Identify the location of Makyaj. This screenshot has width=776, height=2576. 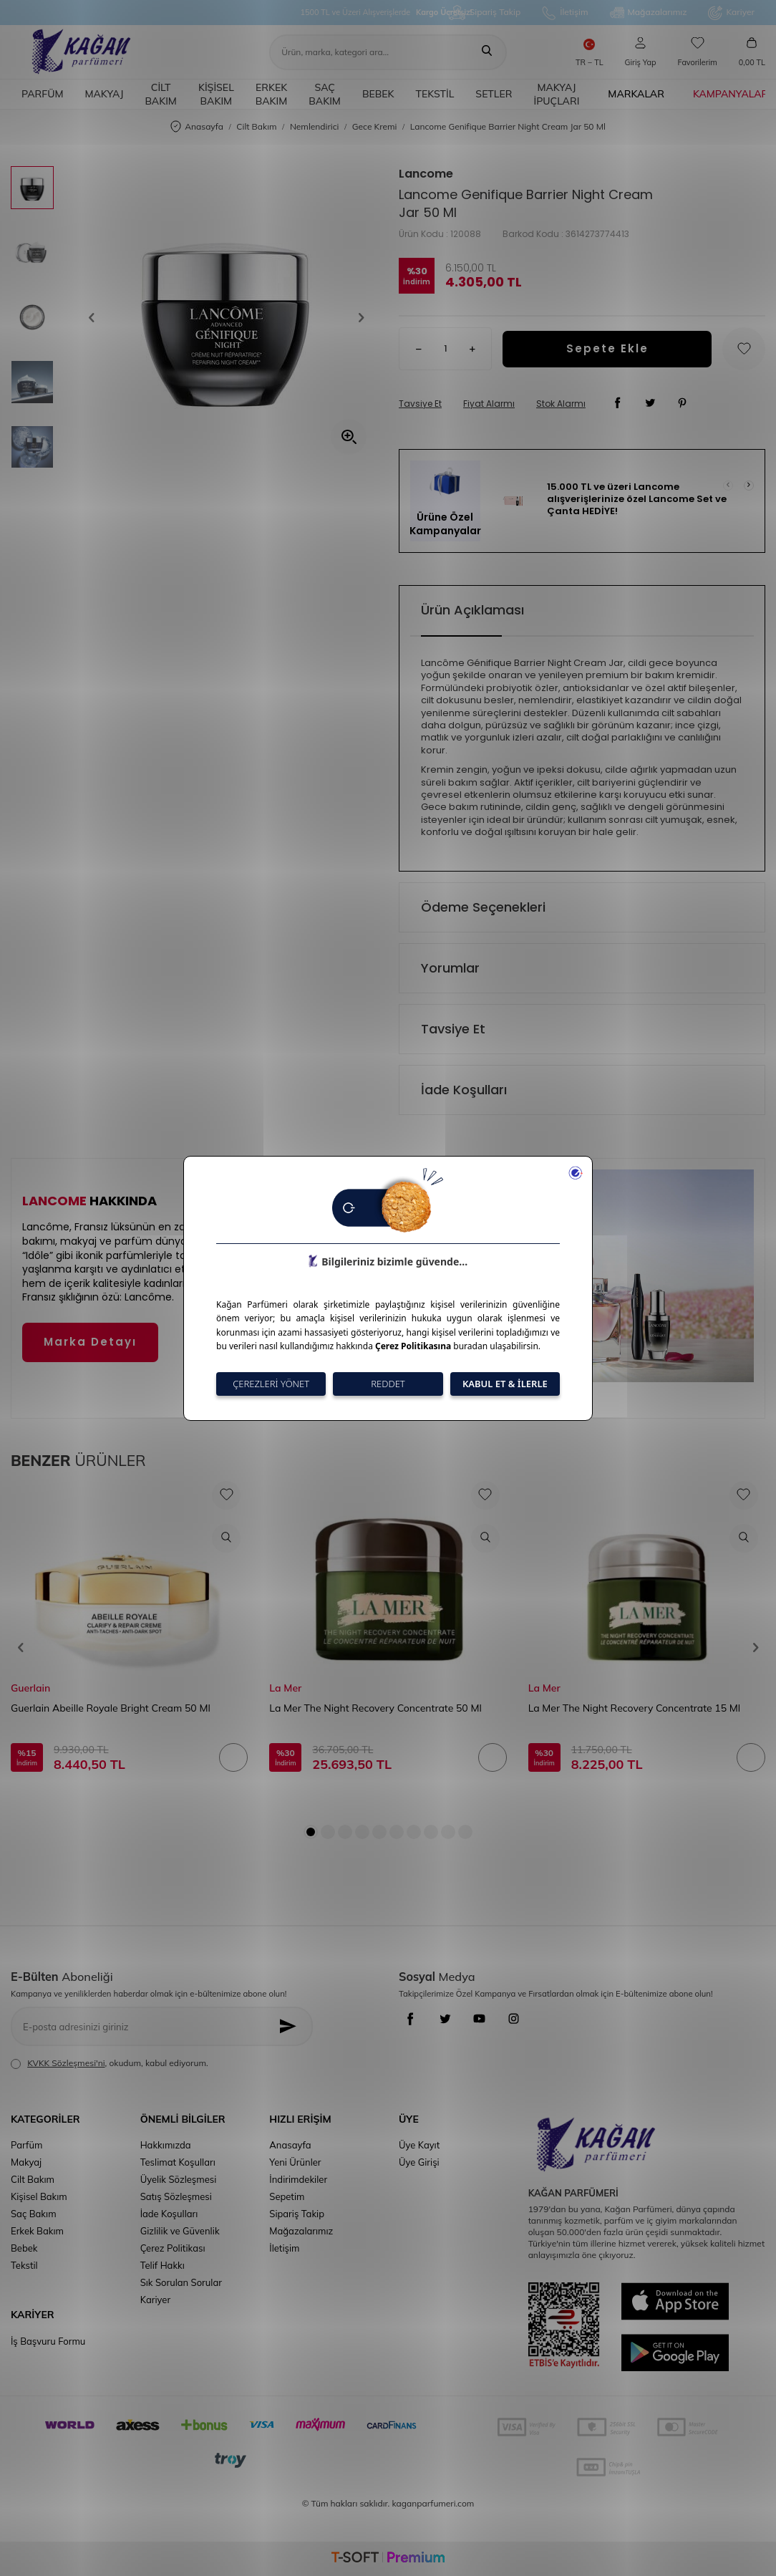
(103, 93).